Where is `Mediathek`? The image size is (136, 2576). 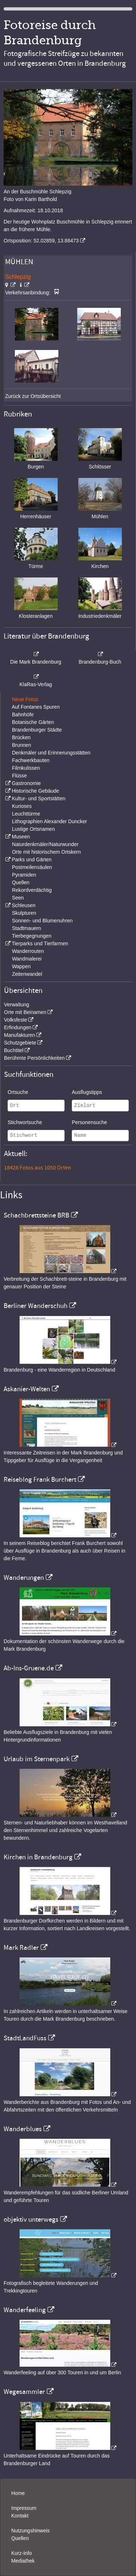
Mediathek is located at coordinates (23, 2561).